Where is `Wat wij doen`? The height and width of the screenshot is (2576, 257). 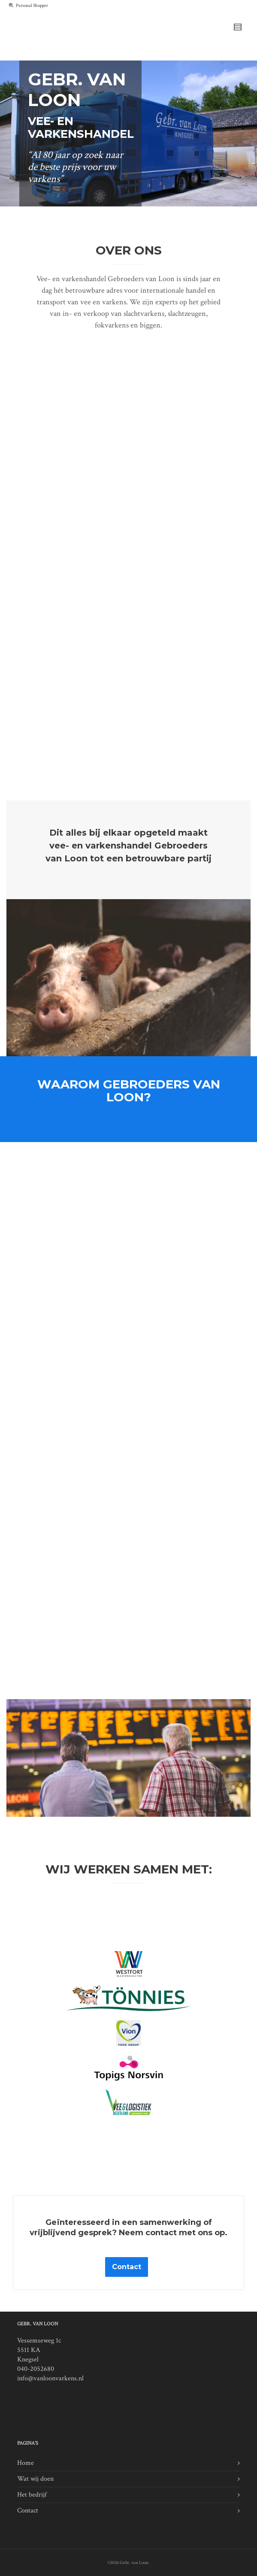 Wat wij doen is located at coordinates (35, 2478).